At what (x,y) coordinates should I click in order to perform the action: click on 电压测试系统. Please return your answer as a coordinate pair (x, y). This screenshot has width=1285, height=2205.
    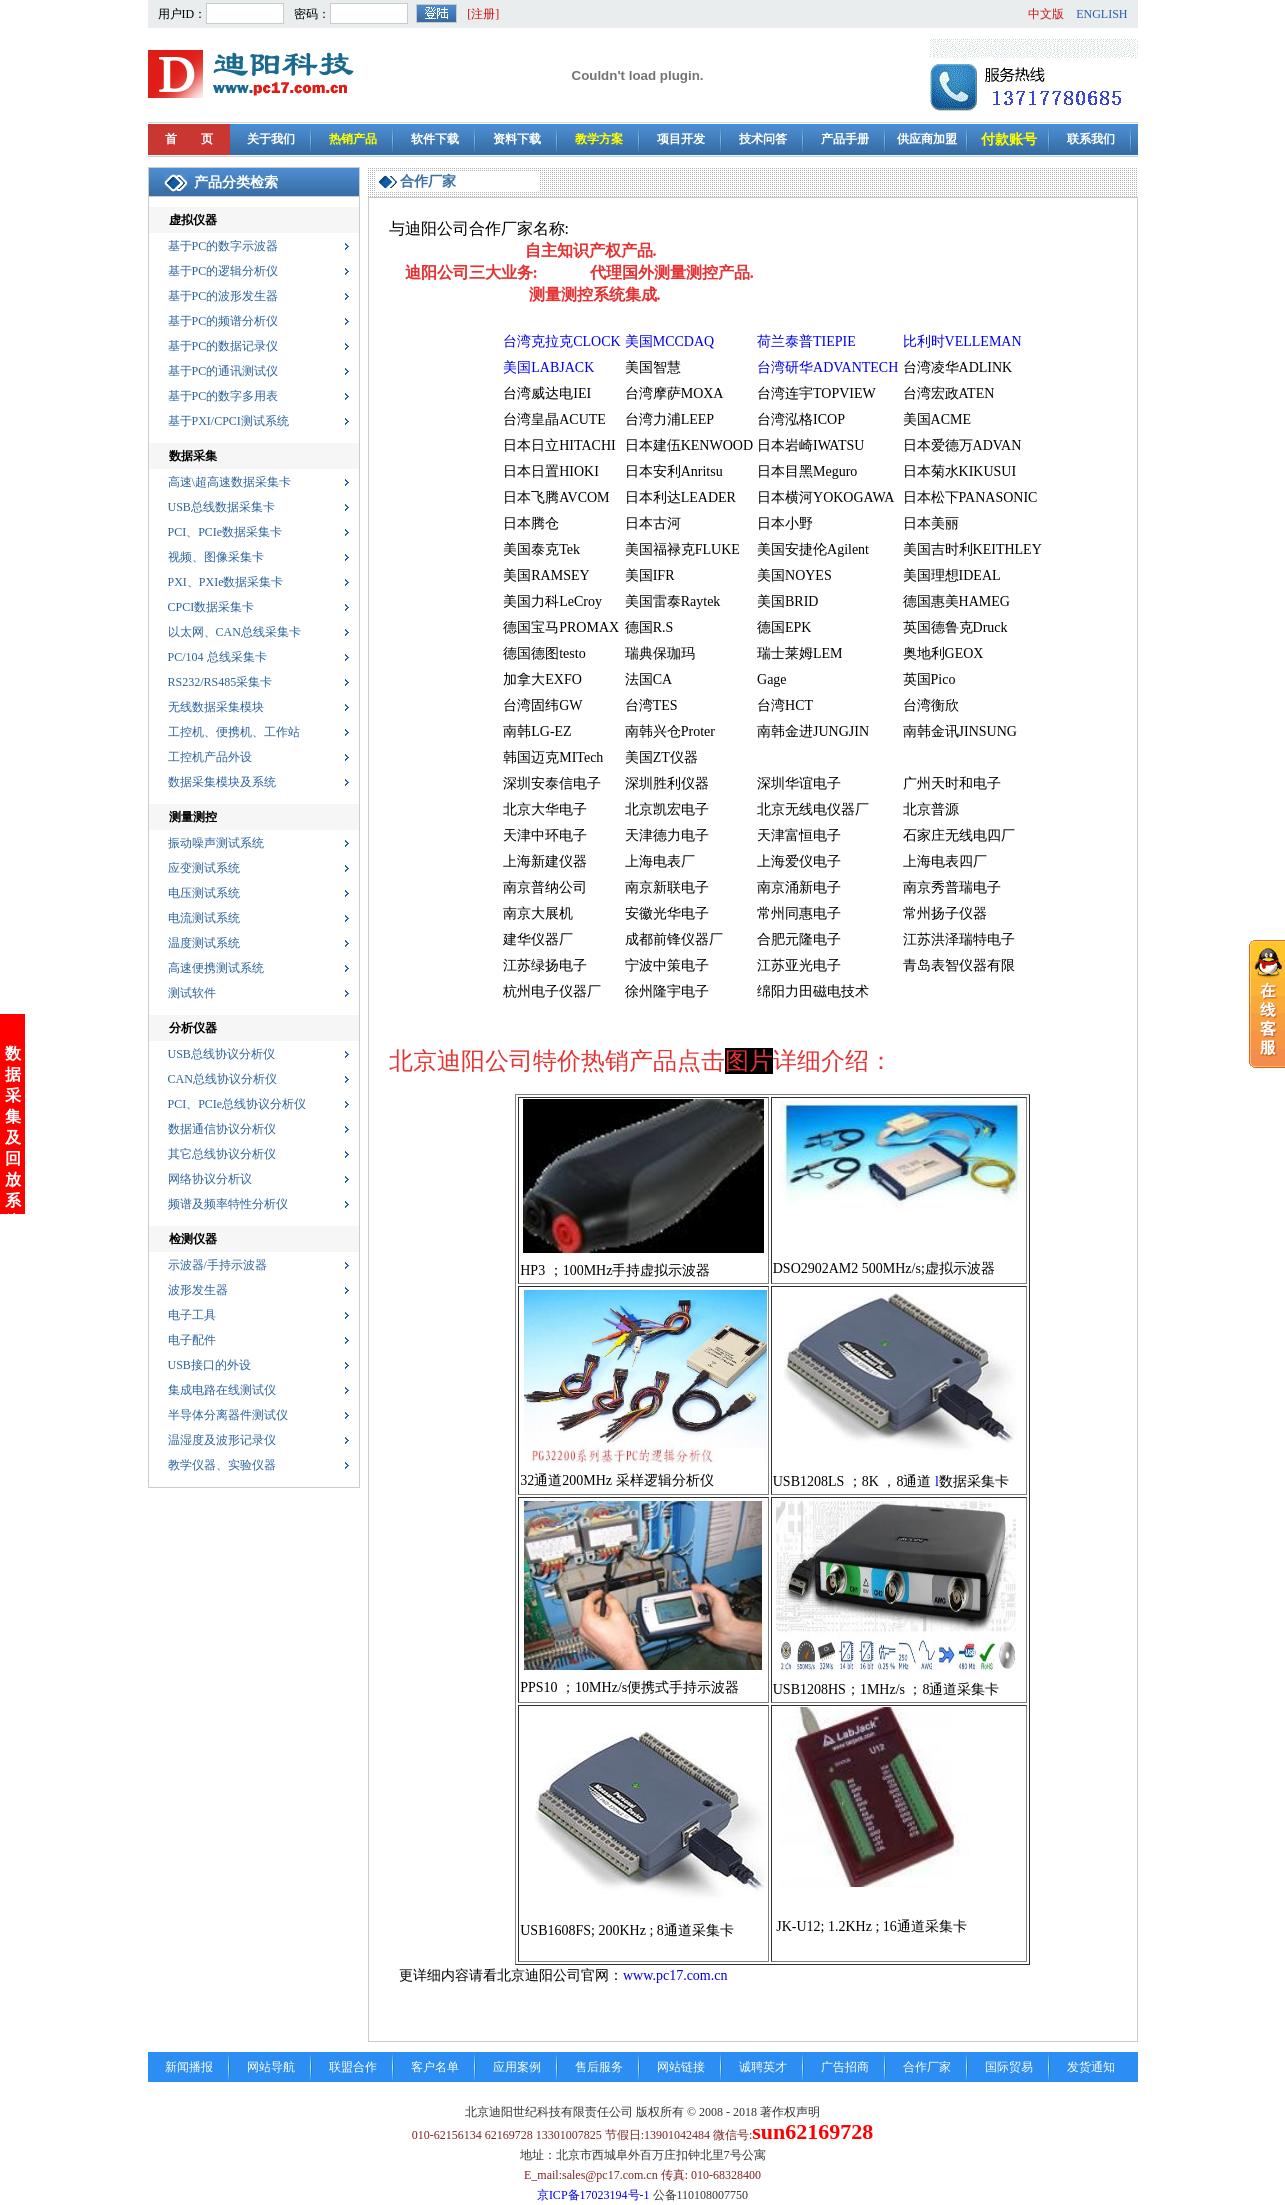
    Looking at the image, I should click on (204, 893).